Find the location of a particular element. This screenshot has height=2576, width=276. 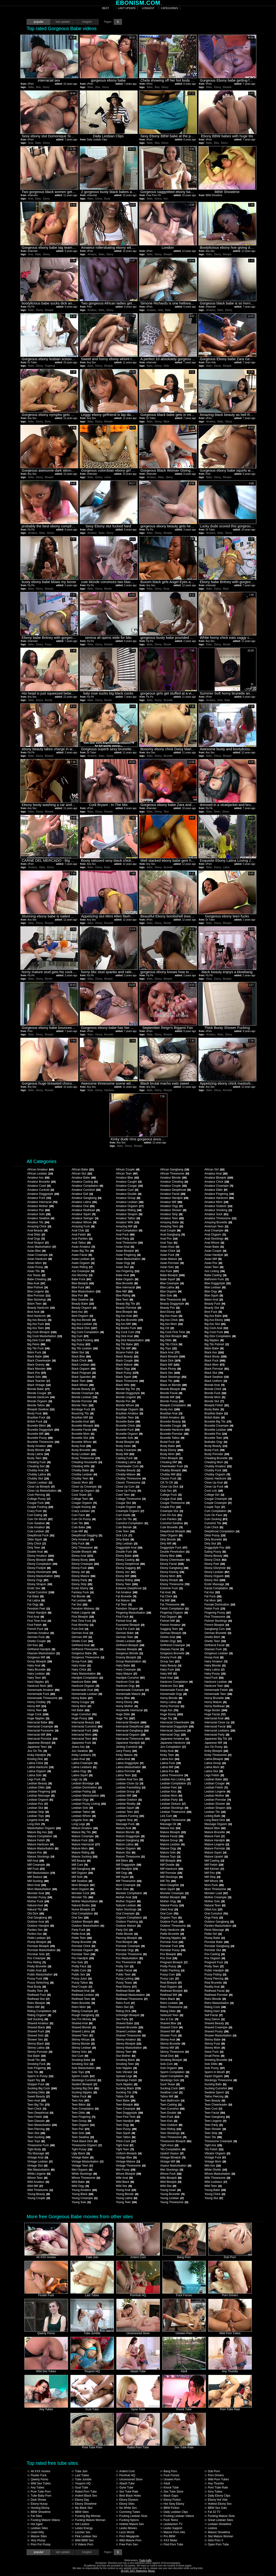

Cougar Threesome is located at coordinates (174, 1503).